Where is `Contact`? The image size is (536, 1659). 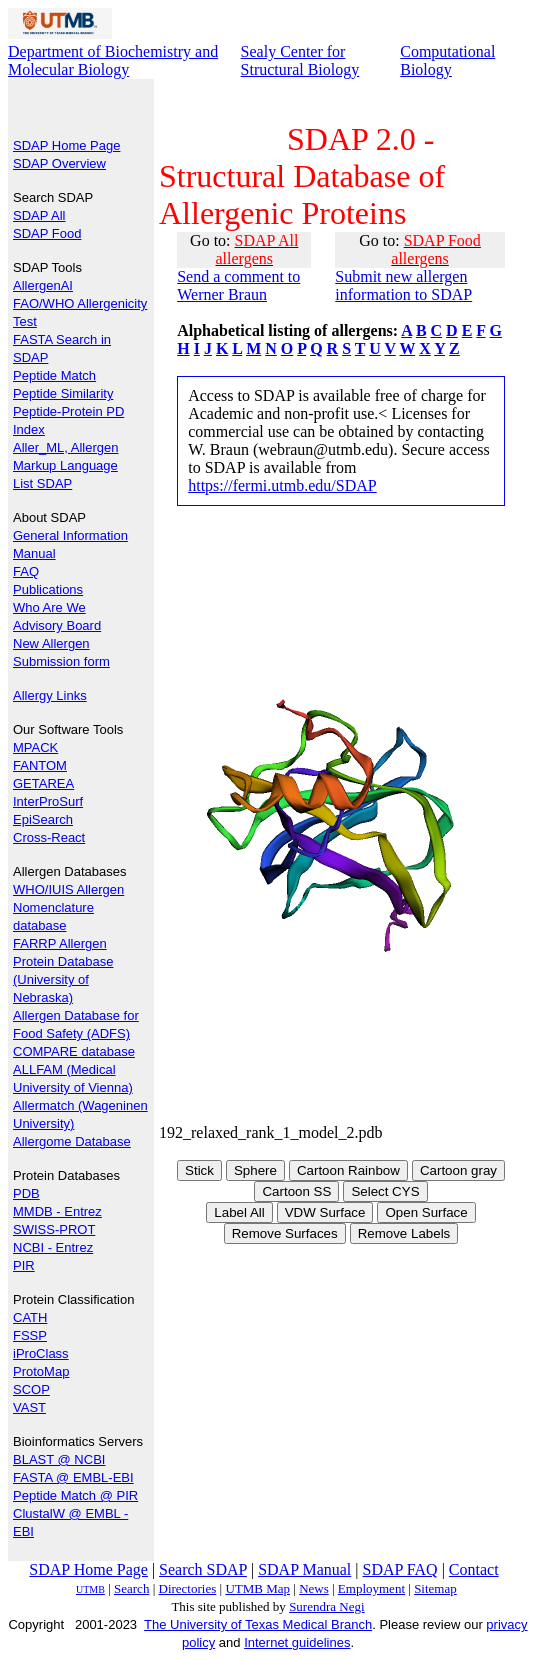
Contact is located at coordinates (474, 1569).